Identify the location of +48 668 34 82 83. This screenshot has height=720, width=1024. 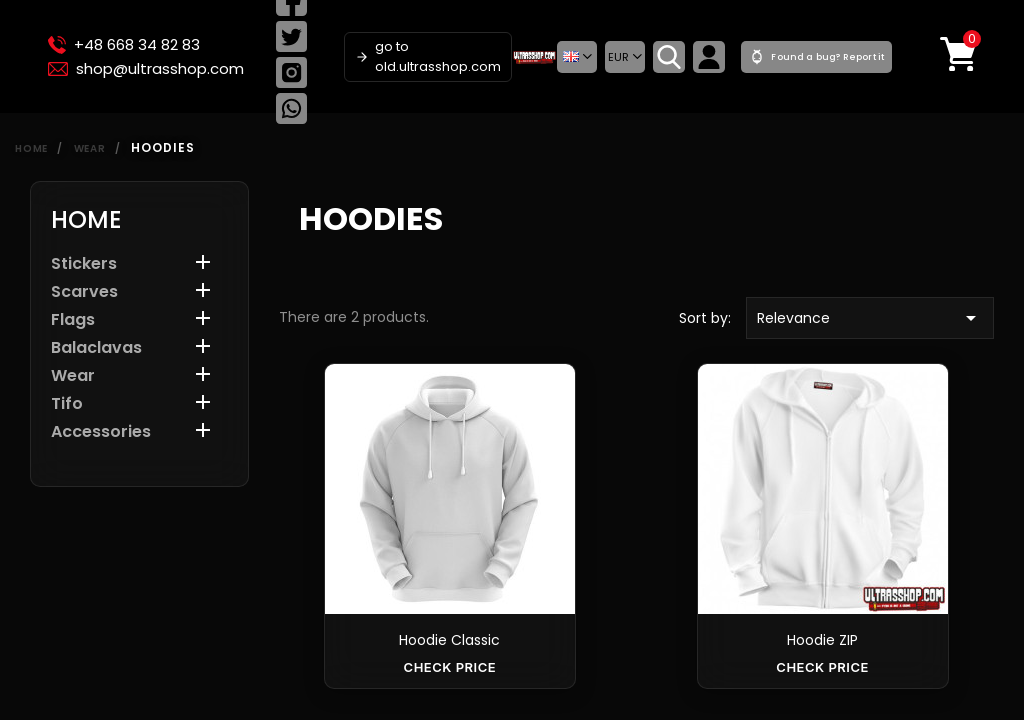
(124, 45).